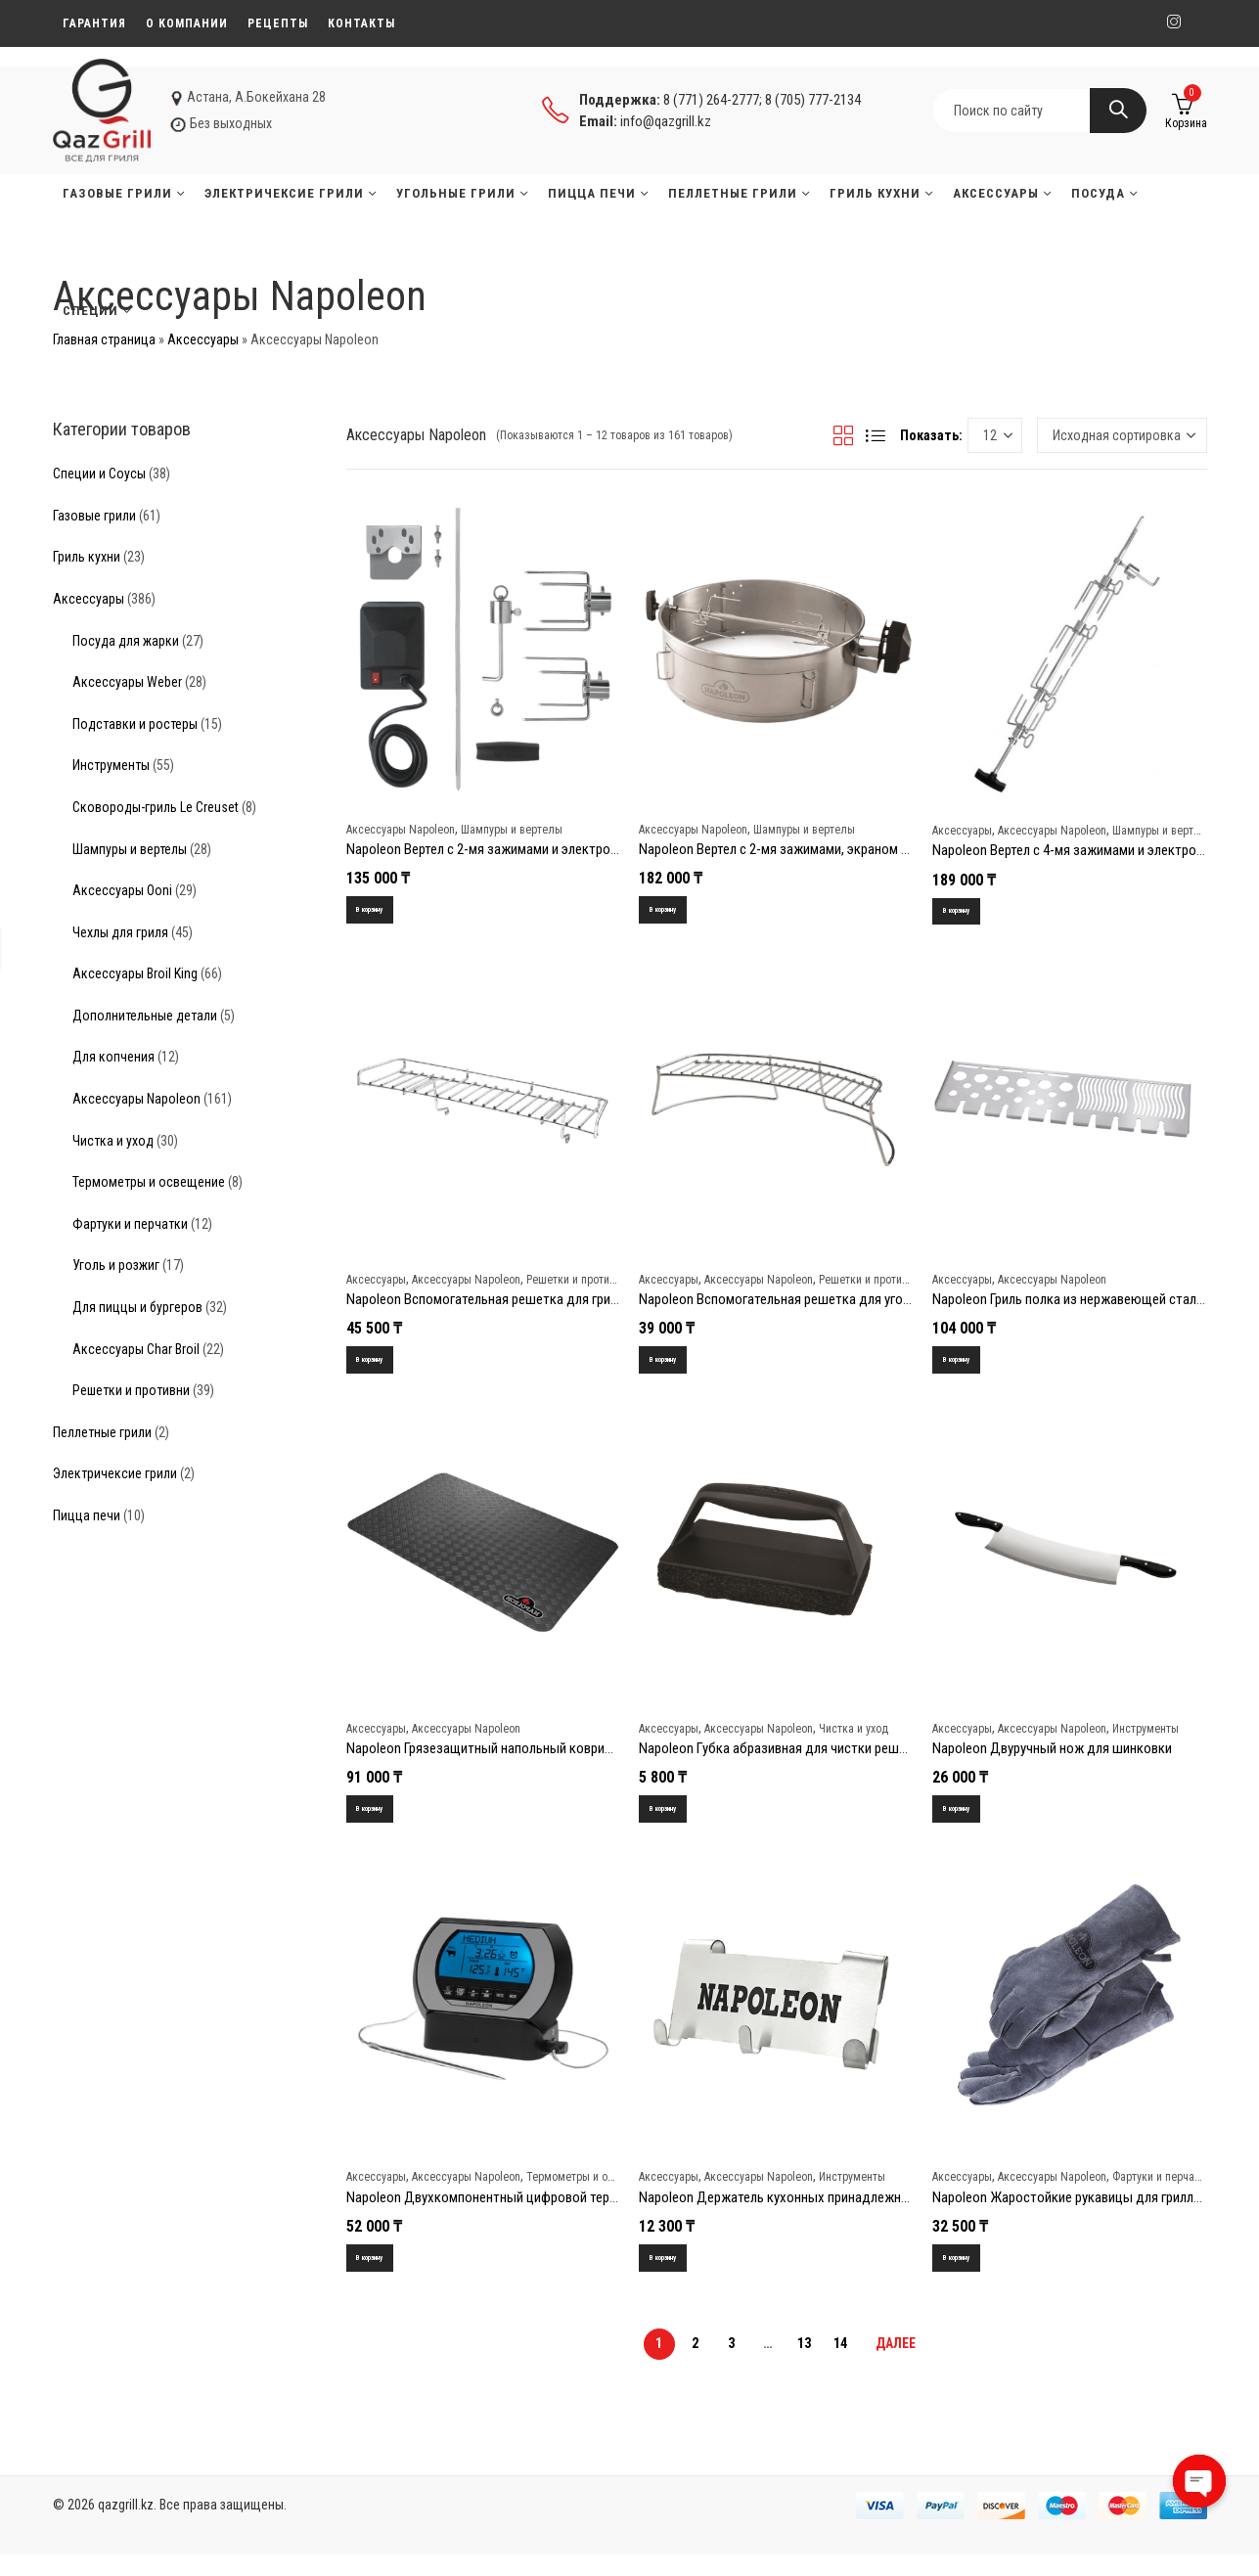 The image size is (1259, 2576). What do you see at coordinates (804, 2365) in the screenshot?
I see `13 [Стр. 13]` at bounding box center [804, 2365].